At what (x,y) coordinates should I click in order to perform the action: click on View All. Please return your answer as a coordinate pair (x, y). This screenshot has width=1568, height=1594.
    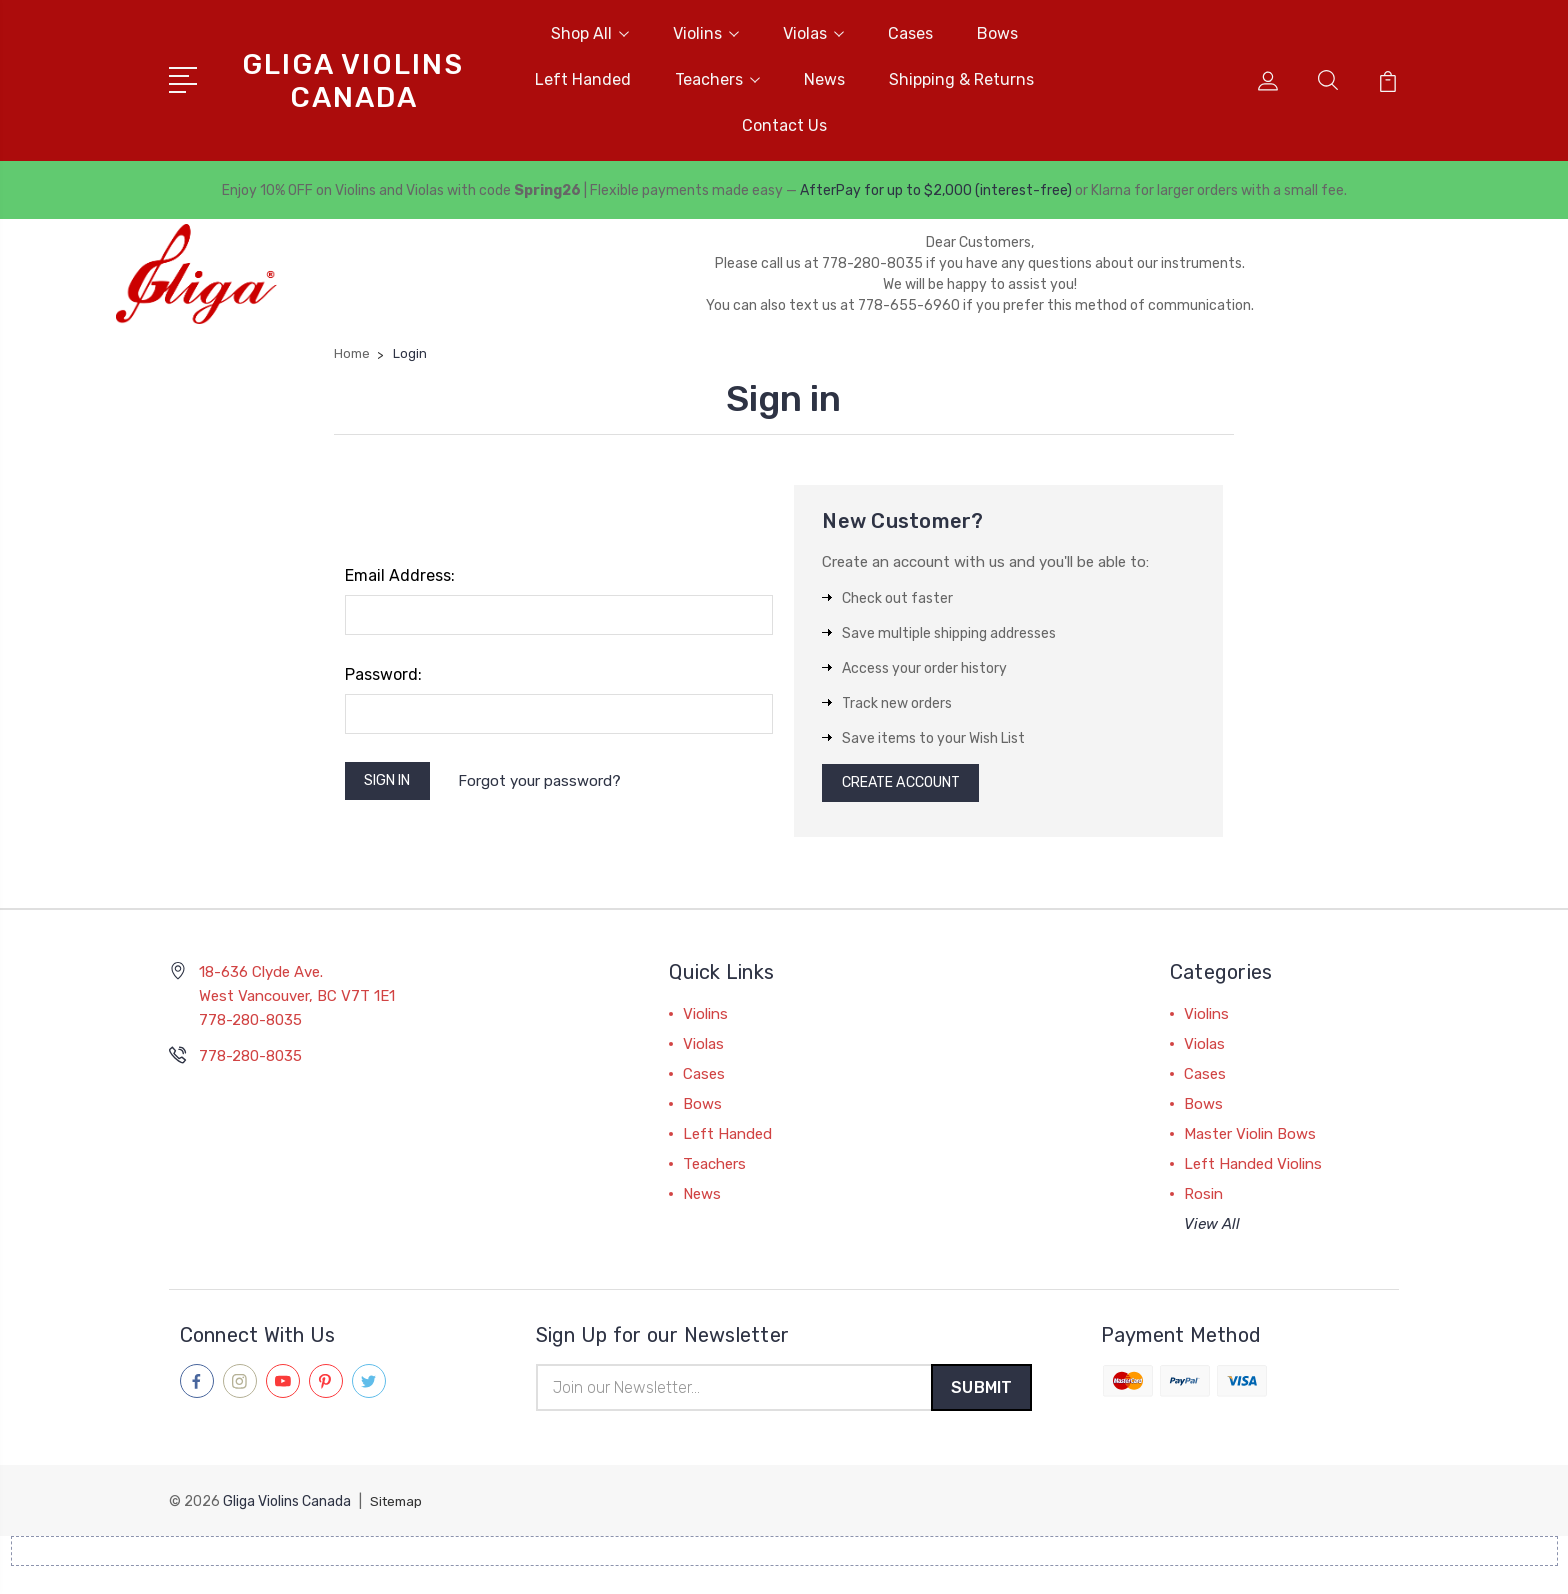
    Looking at the image, I should click on (1212, 1230).